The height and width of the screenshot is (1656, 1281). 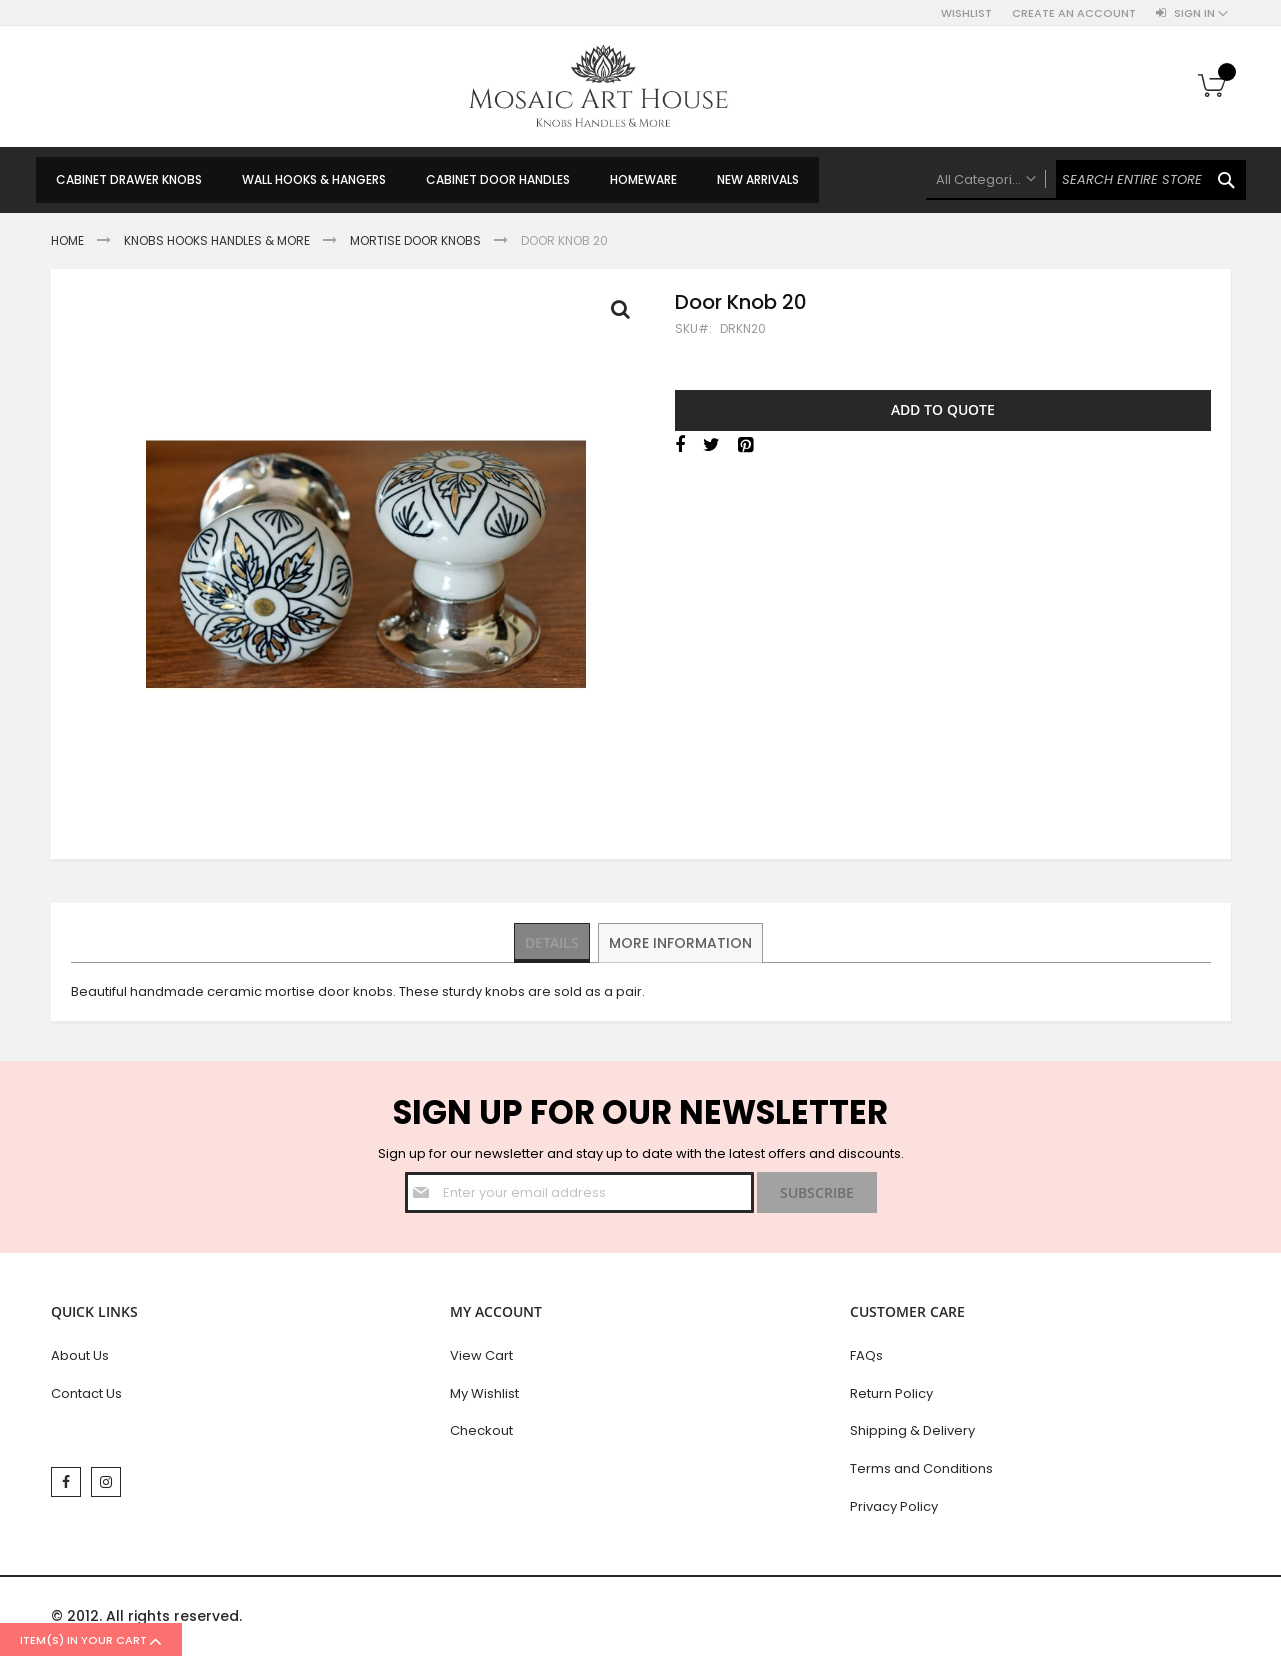 What do you see at coordinates (481, 1355) in the screenshot?
I see `View Cart` at bounding box center [481, 1355].